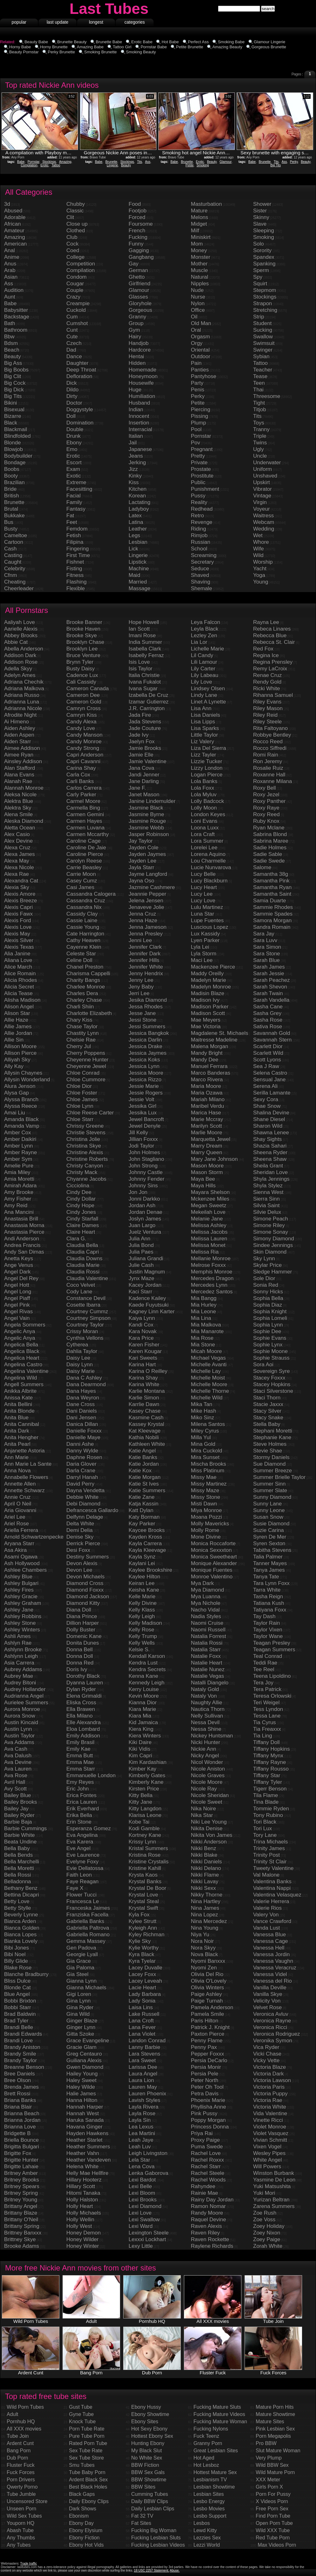 The image size is (316, 2576). Describe the element at coordinates (207, 1106) in the screenshot. I see `Maribel Verdu` at that location.